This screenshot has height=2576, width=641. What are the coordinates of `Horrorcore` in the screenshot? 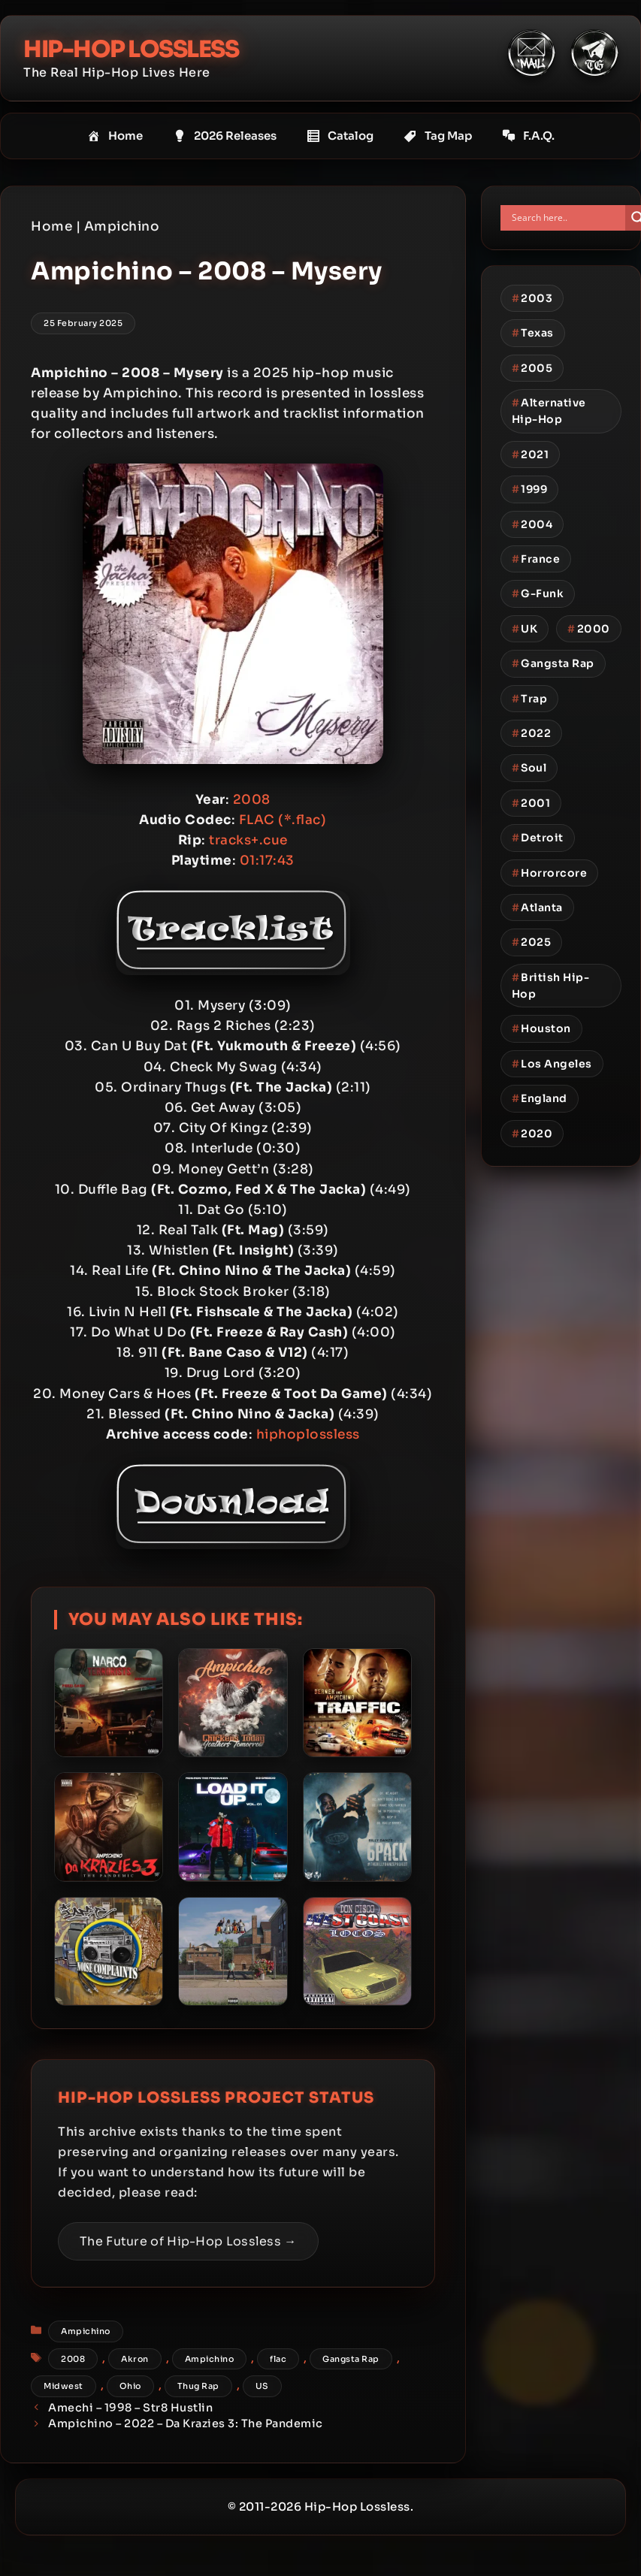 It's located at (550, 872).